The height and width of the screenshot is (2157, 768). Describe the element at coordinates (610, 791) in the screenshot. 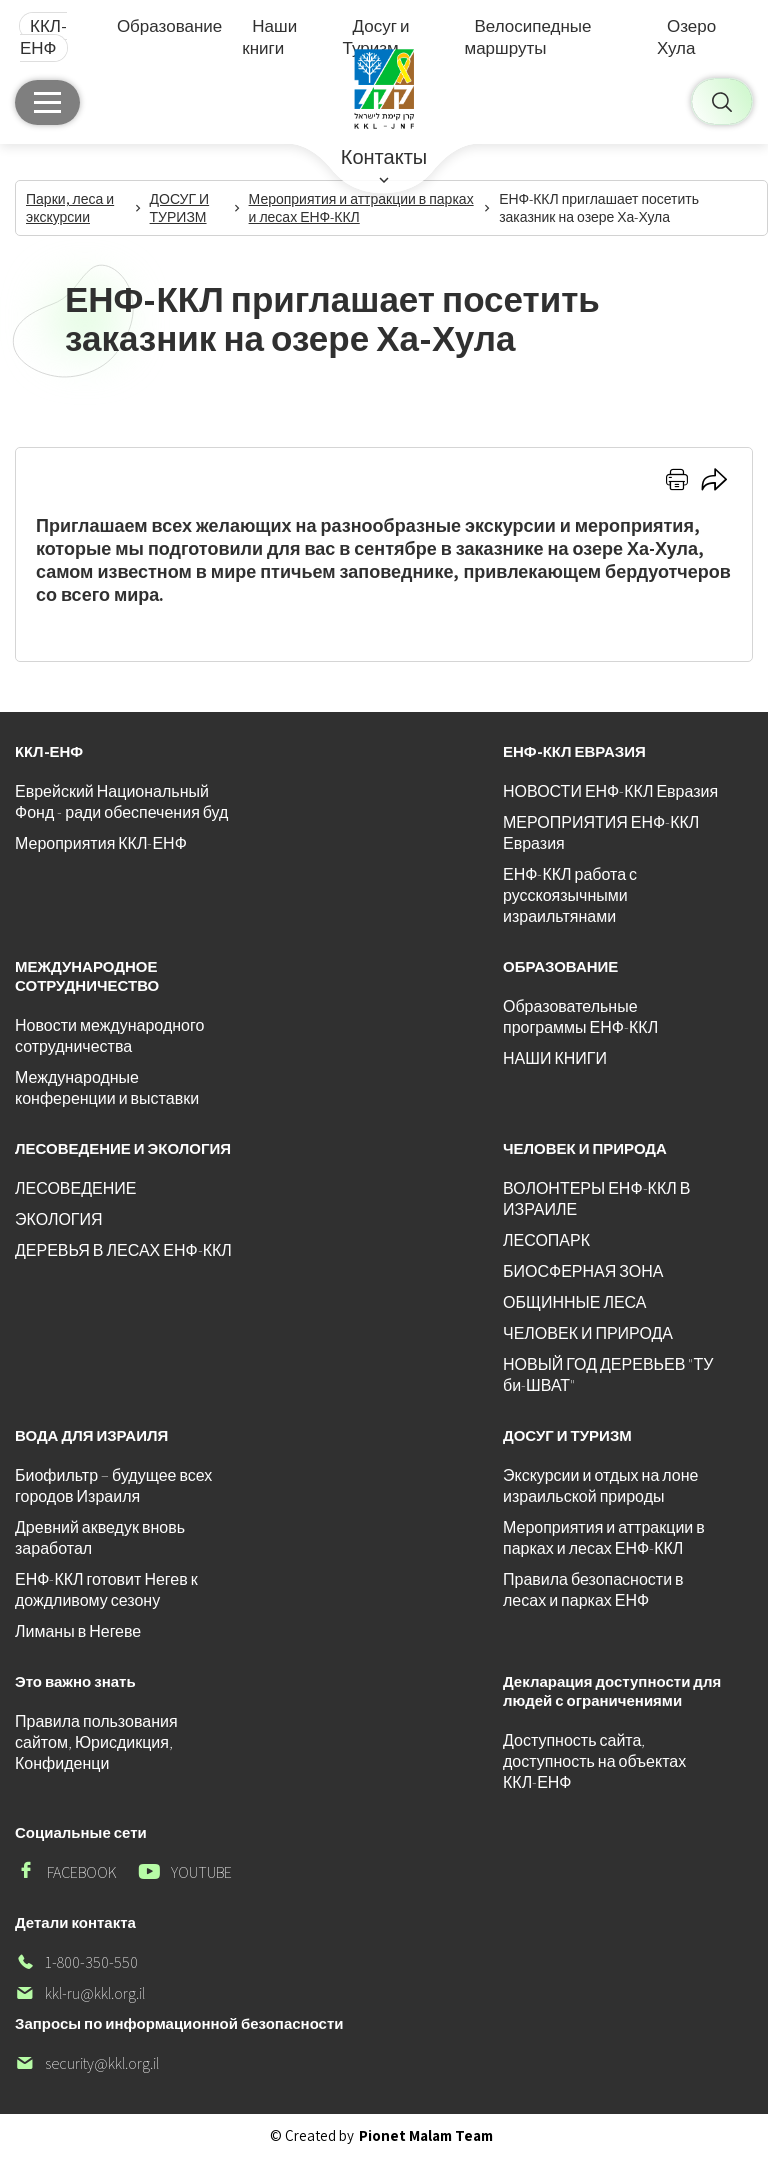

I see `НОВОСТИ ЕНФ-ККЛ Евразия` at that location.